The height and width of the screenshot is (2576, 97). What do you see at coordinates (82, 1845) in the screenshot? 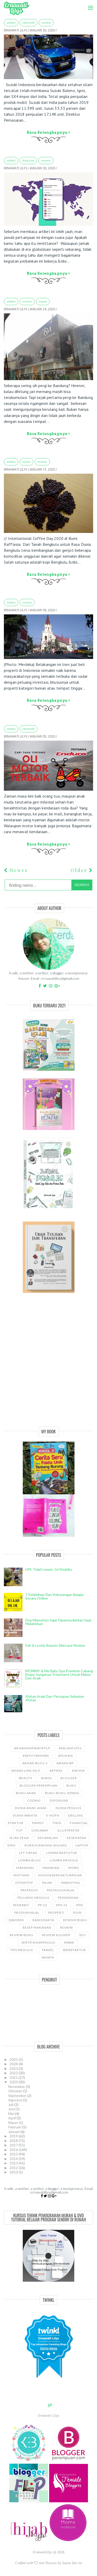
I see `laptop` at bounding box center [82, 1845].